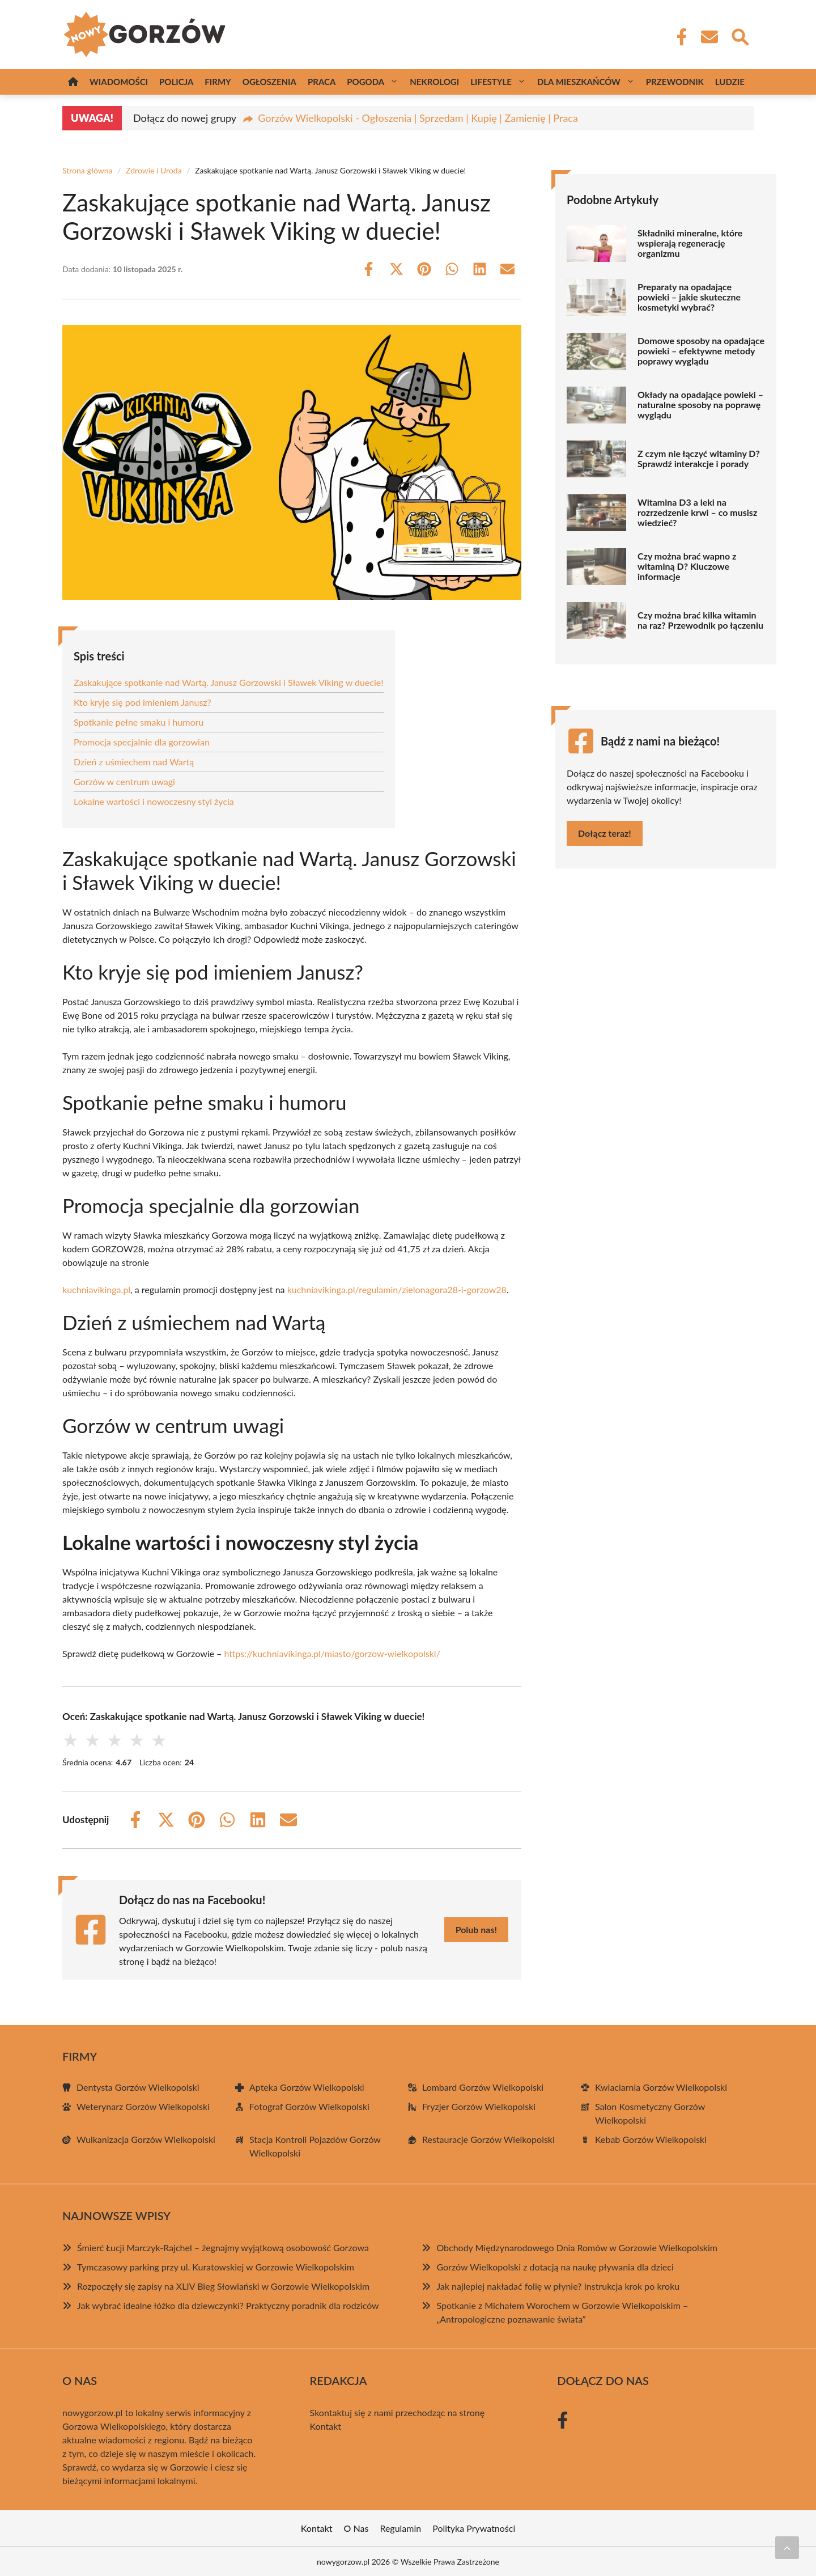 The width and height of the screenshot is (816, 2576). I want to click on Kto kryje się pod imieniem Janusz?, so click(142, 702).